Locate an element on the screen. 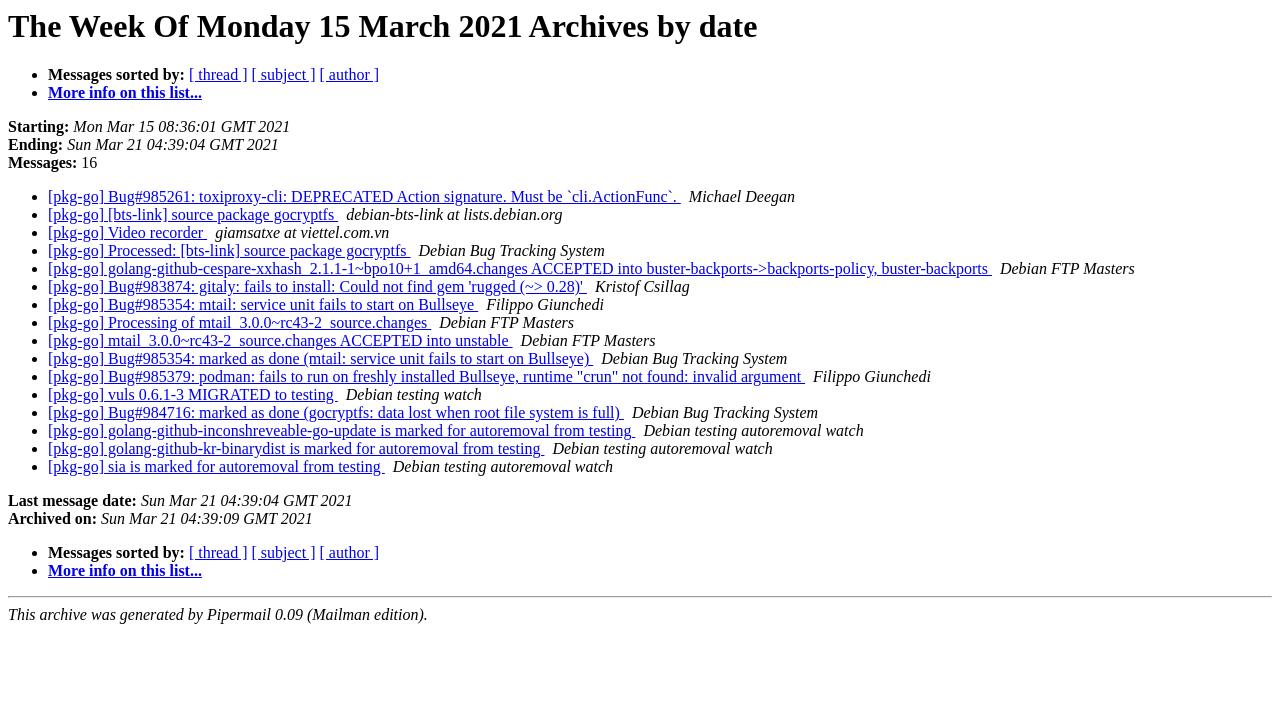 The image size is (1280, 720). [pkg-go] [bts-link] source package gocryptfs is located at coordinates (193, 214).